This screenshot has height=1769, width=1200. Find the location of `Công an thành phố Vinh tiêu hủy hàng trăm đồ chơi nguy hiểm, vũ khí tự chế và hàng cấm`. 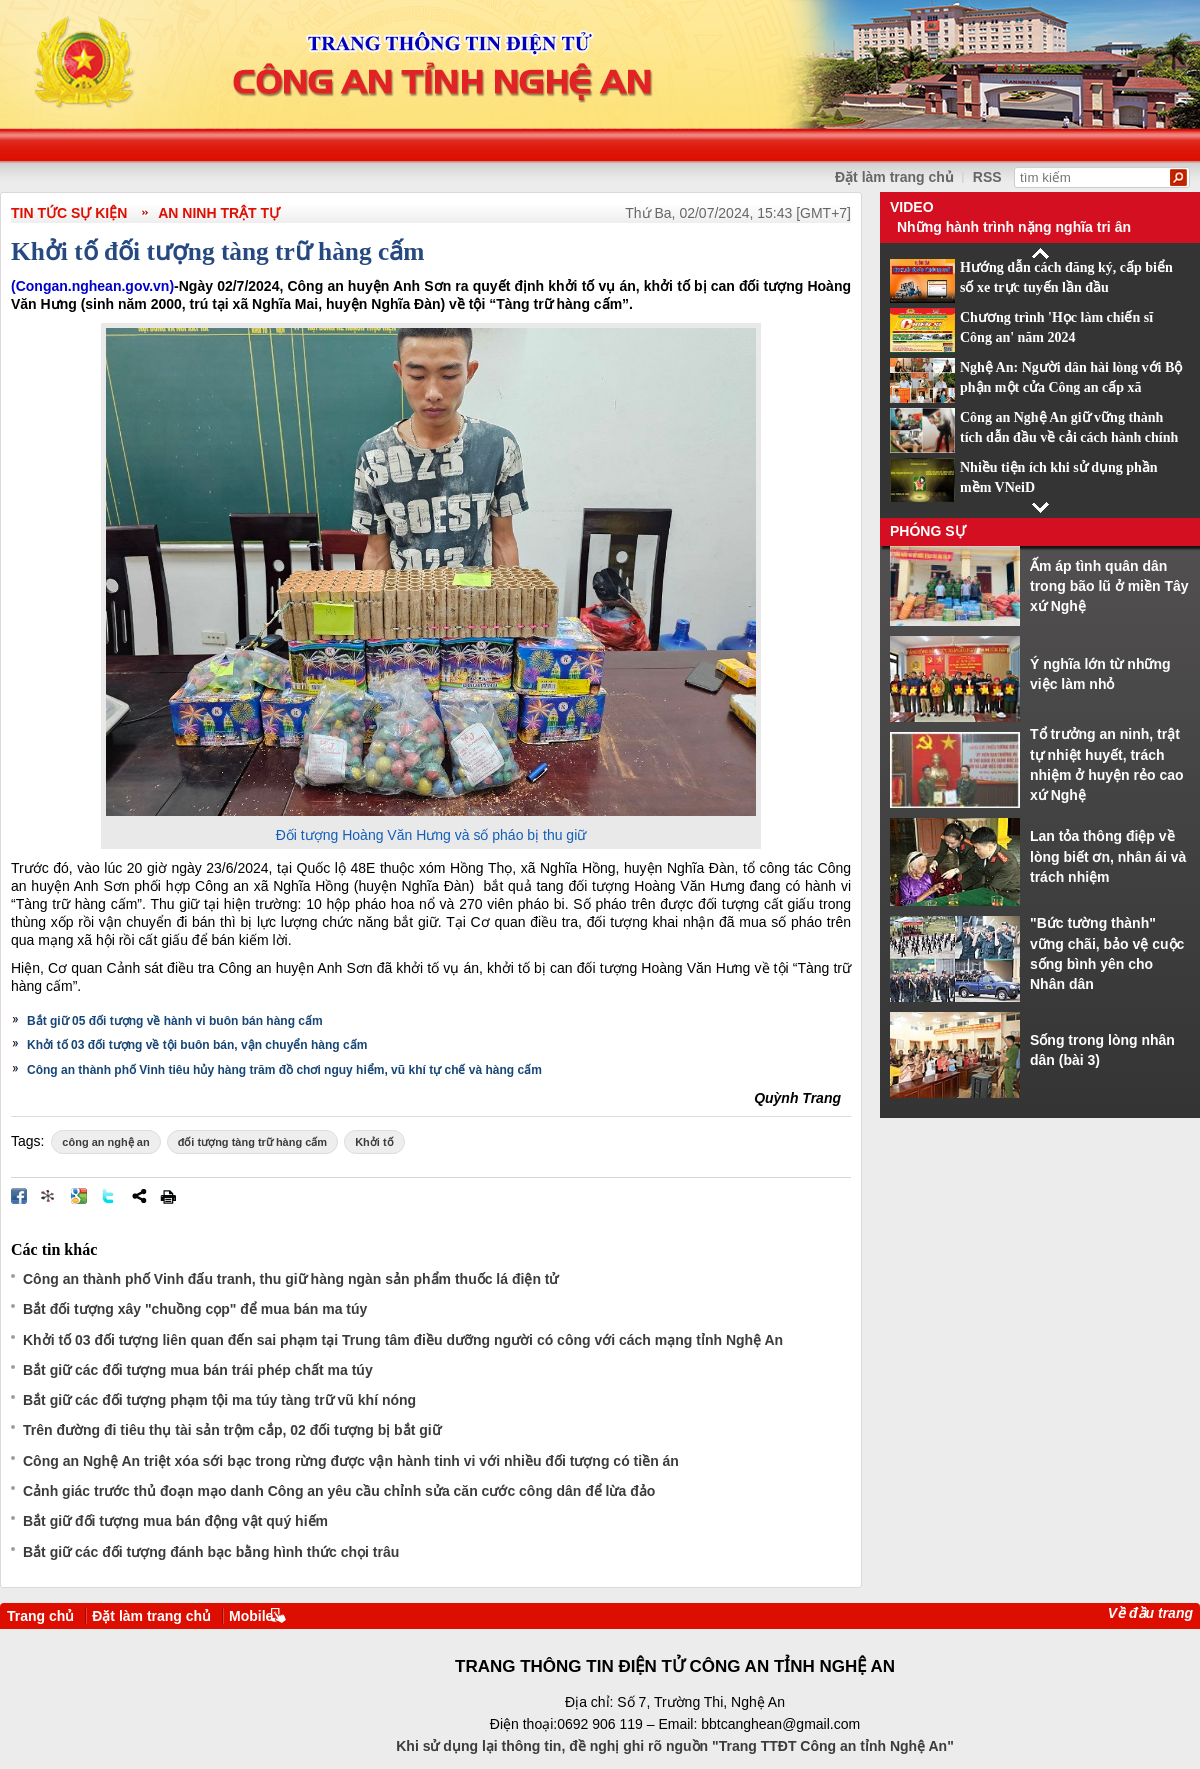

Công an thành phố Vinh tiêu hủy hàng trăm đồ chơi nguy hiểm, vũ khí tự chế và hàng cấm is located at coordinates (284, 1070).